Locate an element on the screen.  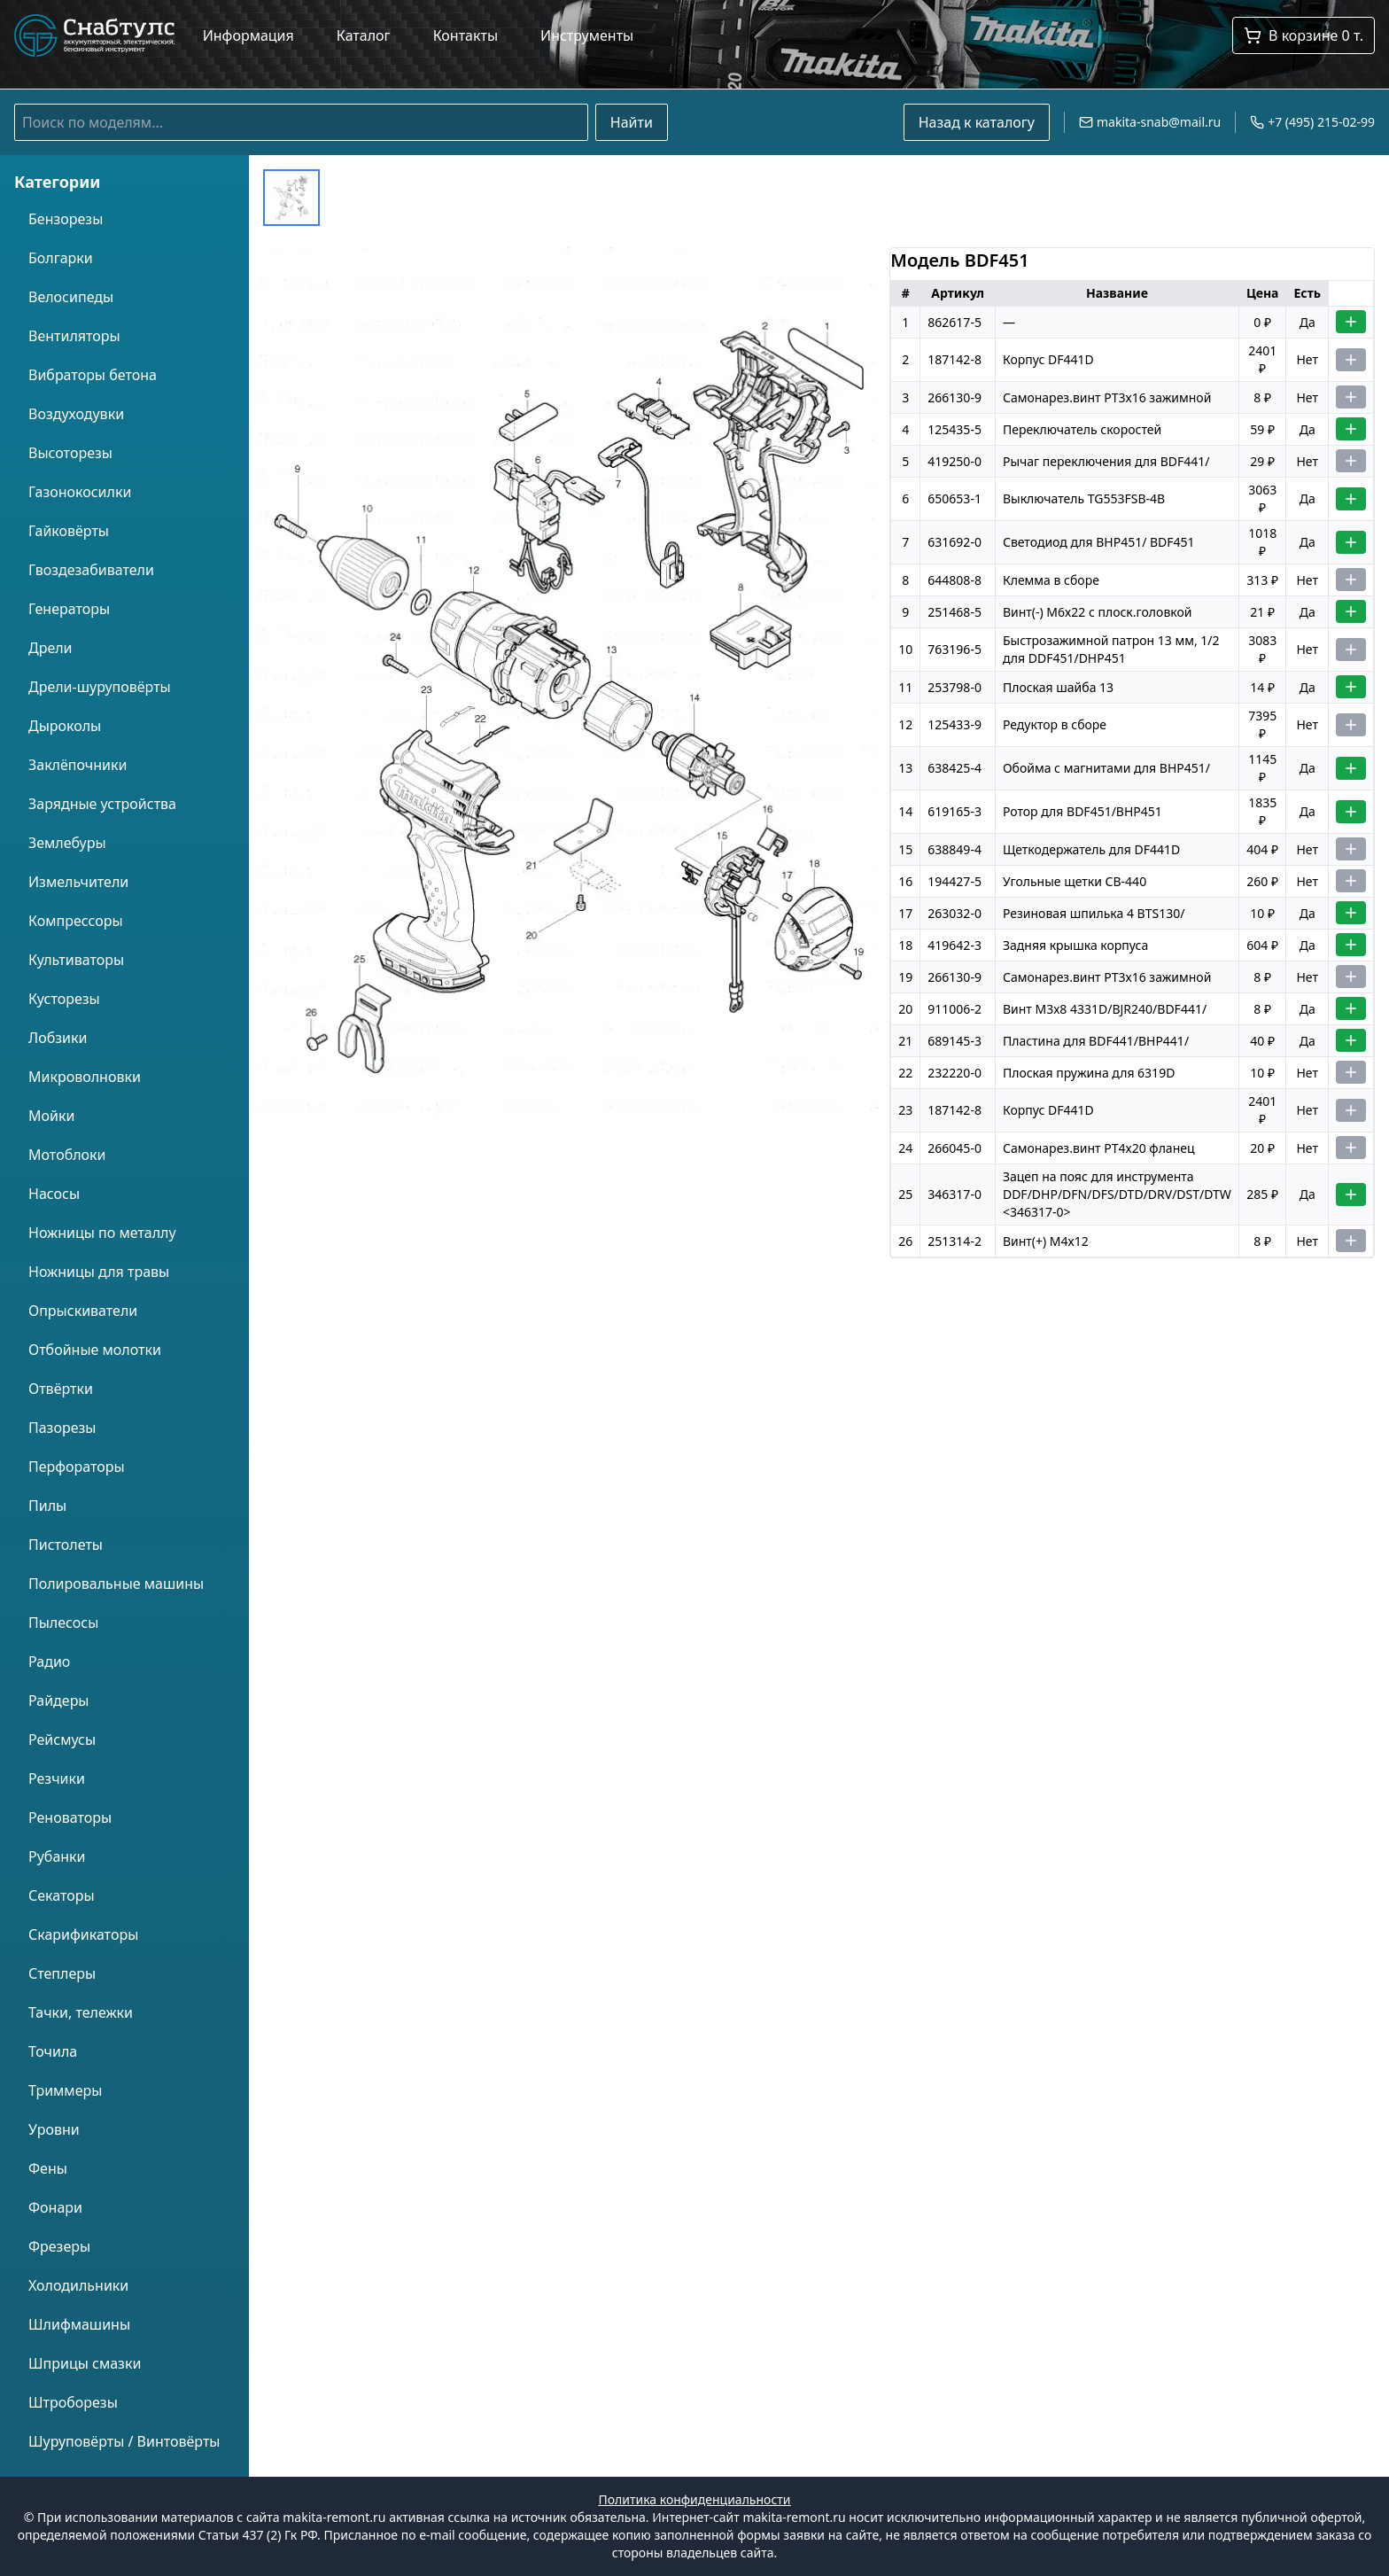
Найти is located at coordinates (631, 122).